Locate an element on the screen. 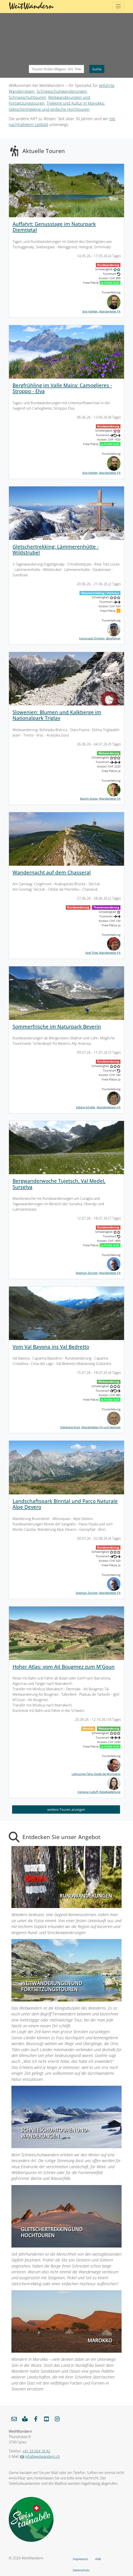 This screenshot has height=2576, width=133. Auffahrt: Genusstage im Naturpark Diemtigtal is located at coordinates (54, 226).